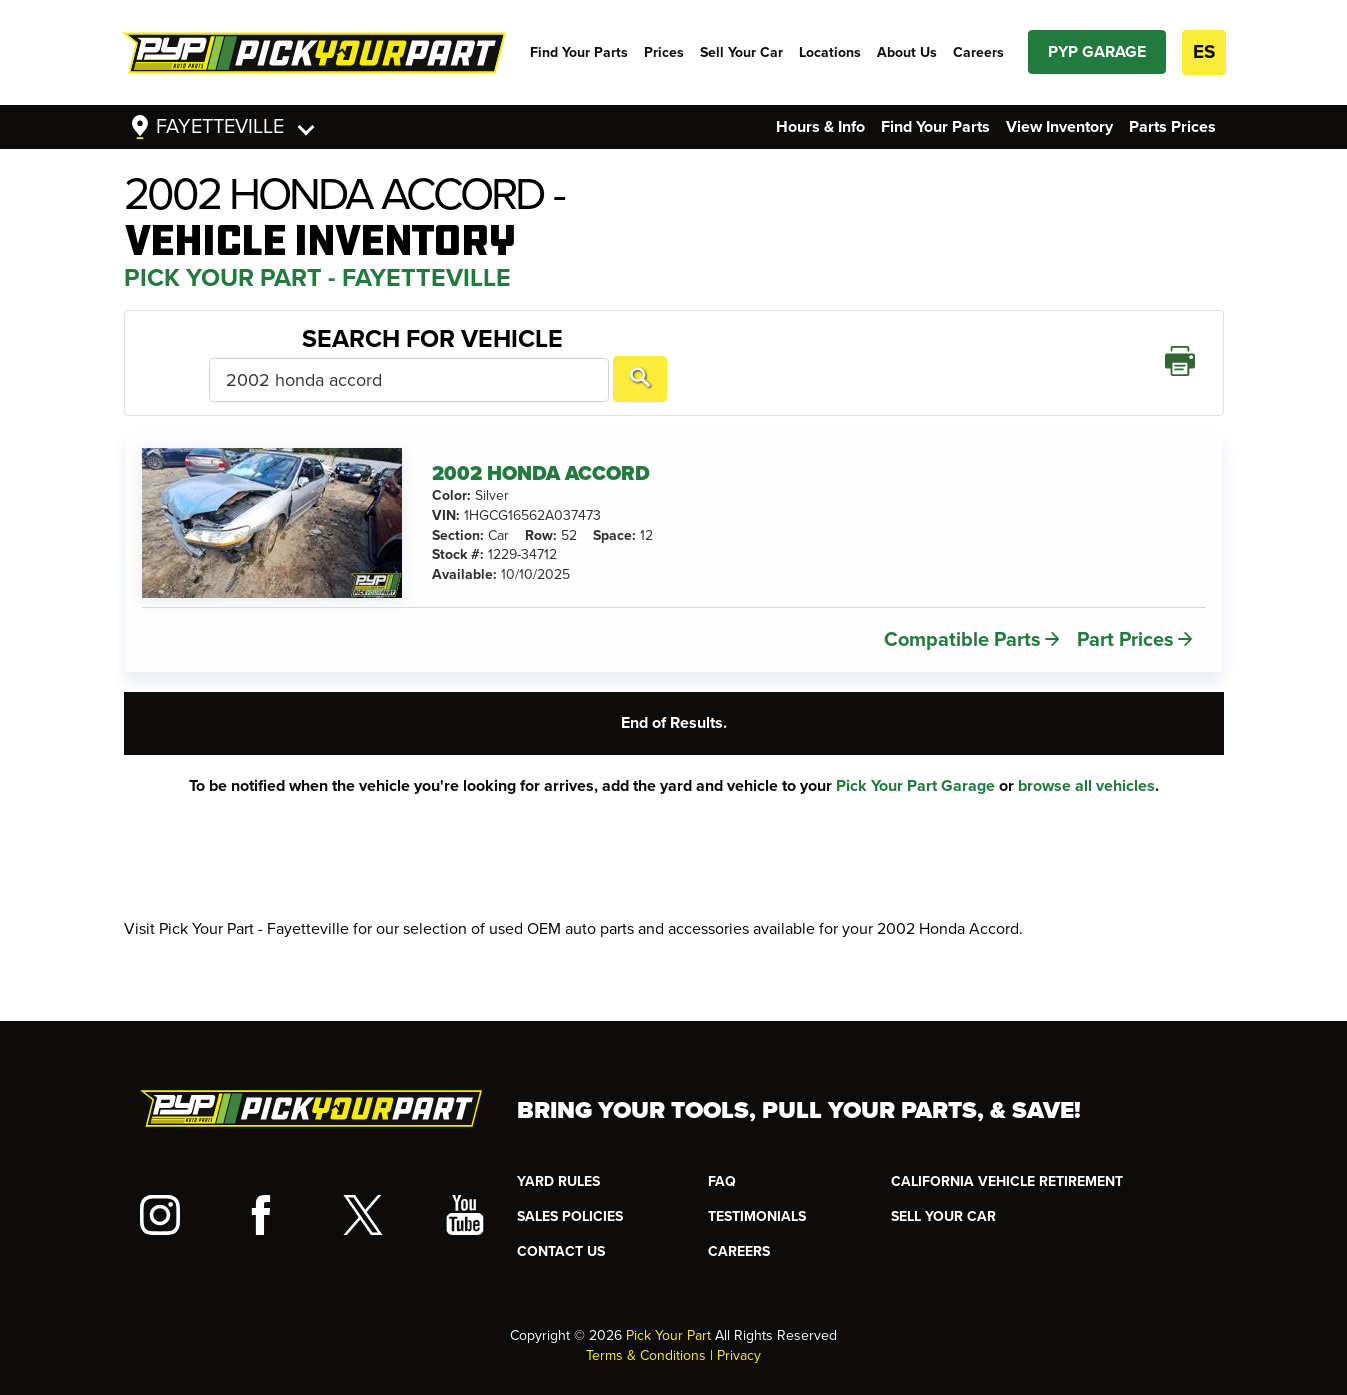 This screenshot has width=1347, height=1395. I want to click on Part Prices, so click(1125, 611).